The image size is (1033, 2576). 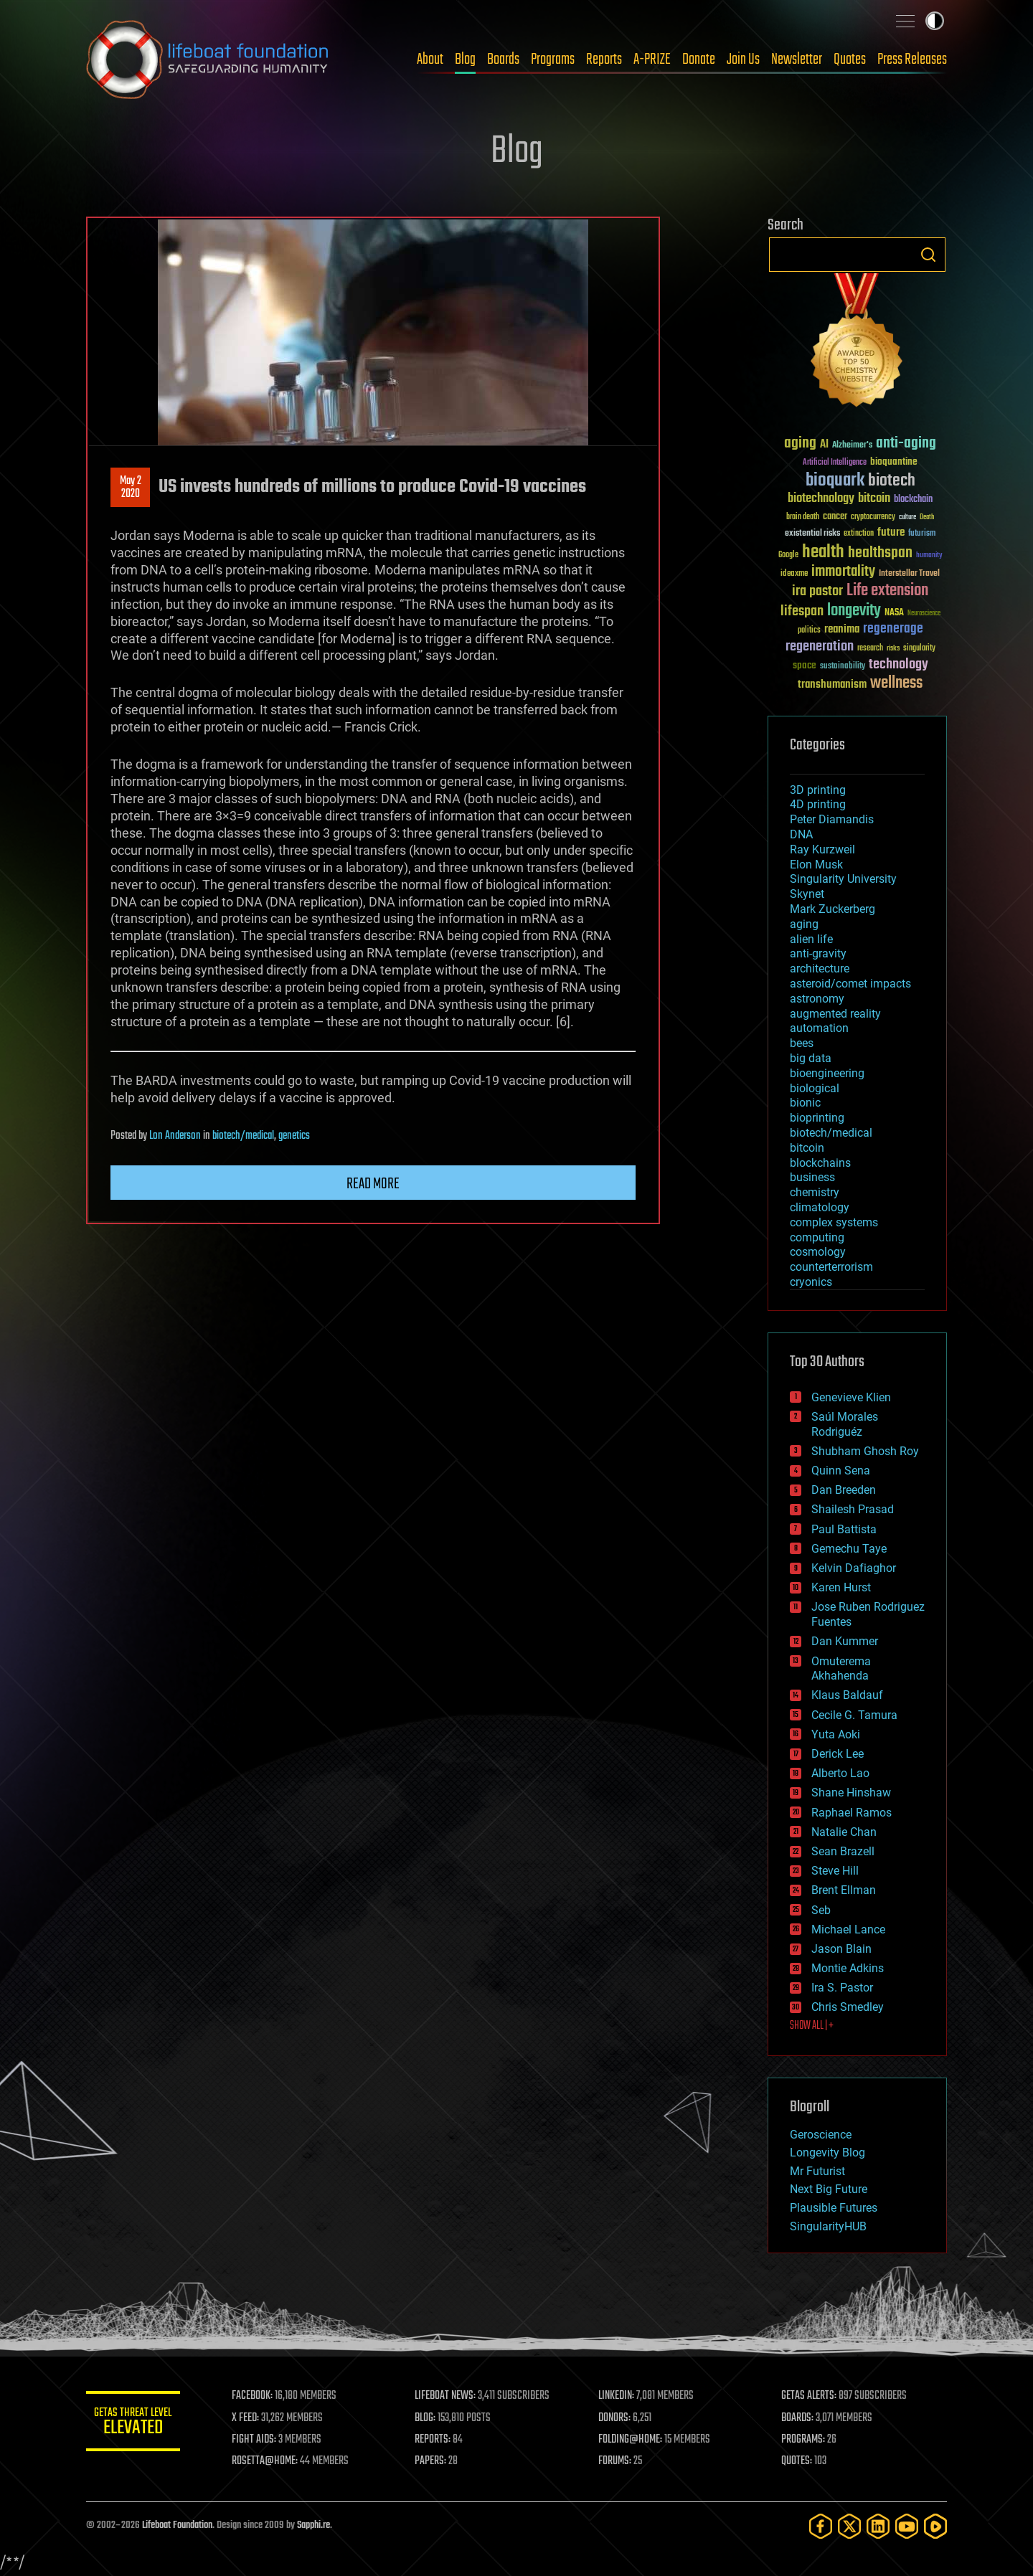 I want to click on complex systems, so click(x=834, y=1222).